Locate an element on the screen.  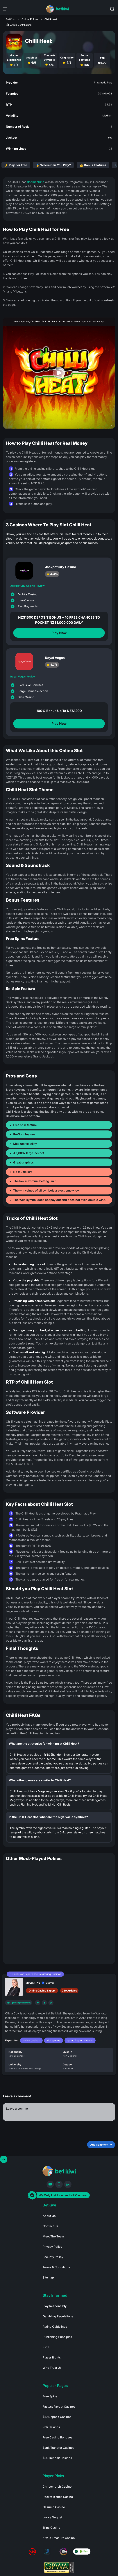
slot machine is located at coordinates (35, 182).